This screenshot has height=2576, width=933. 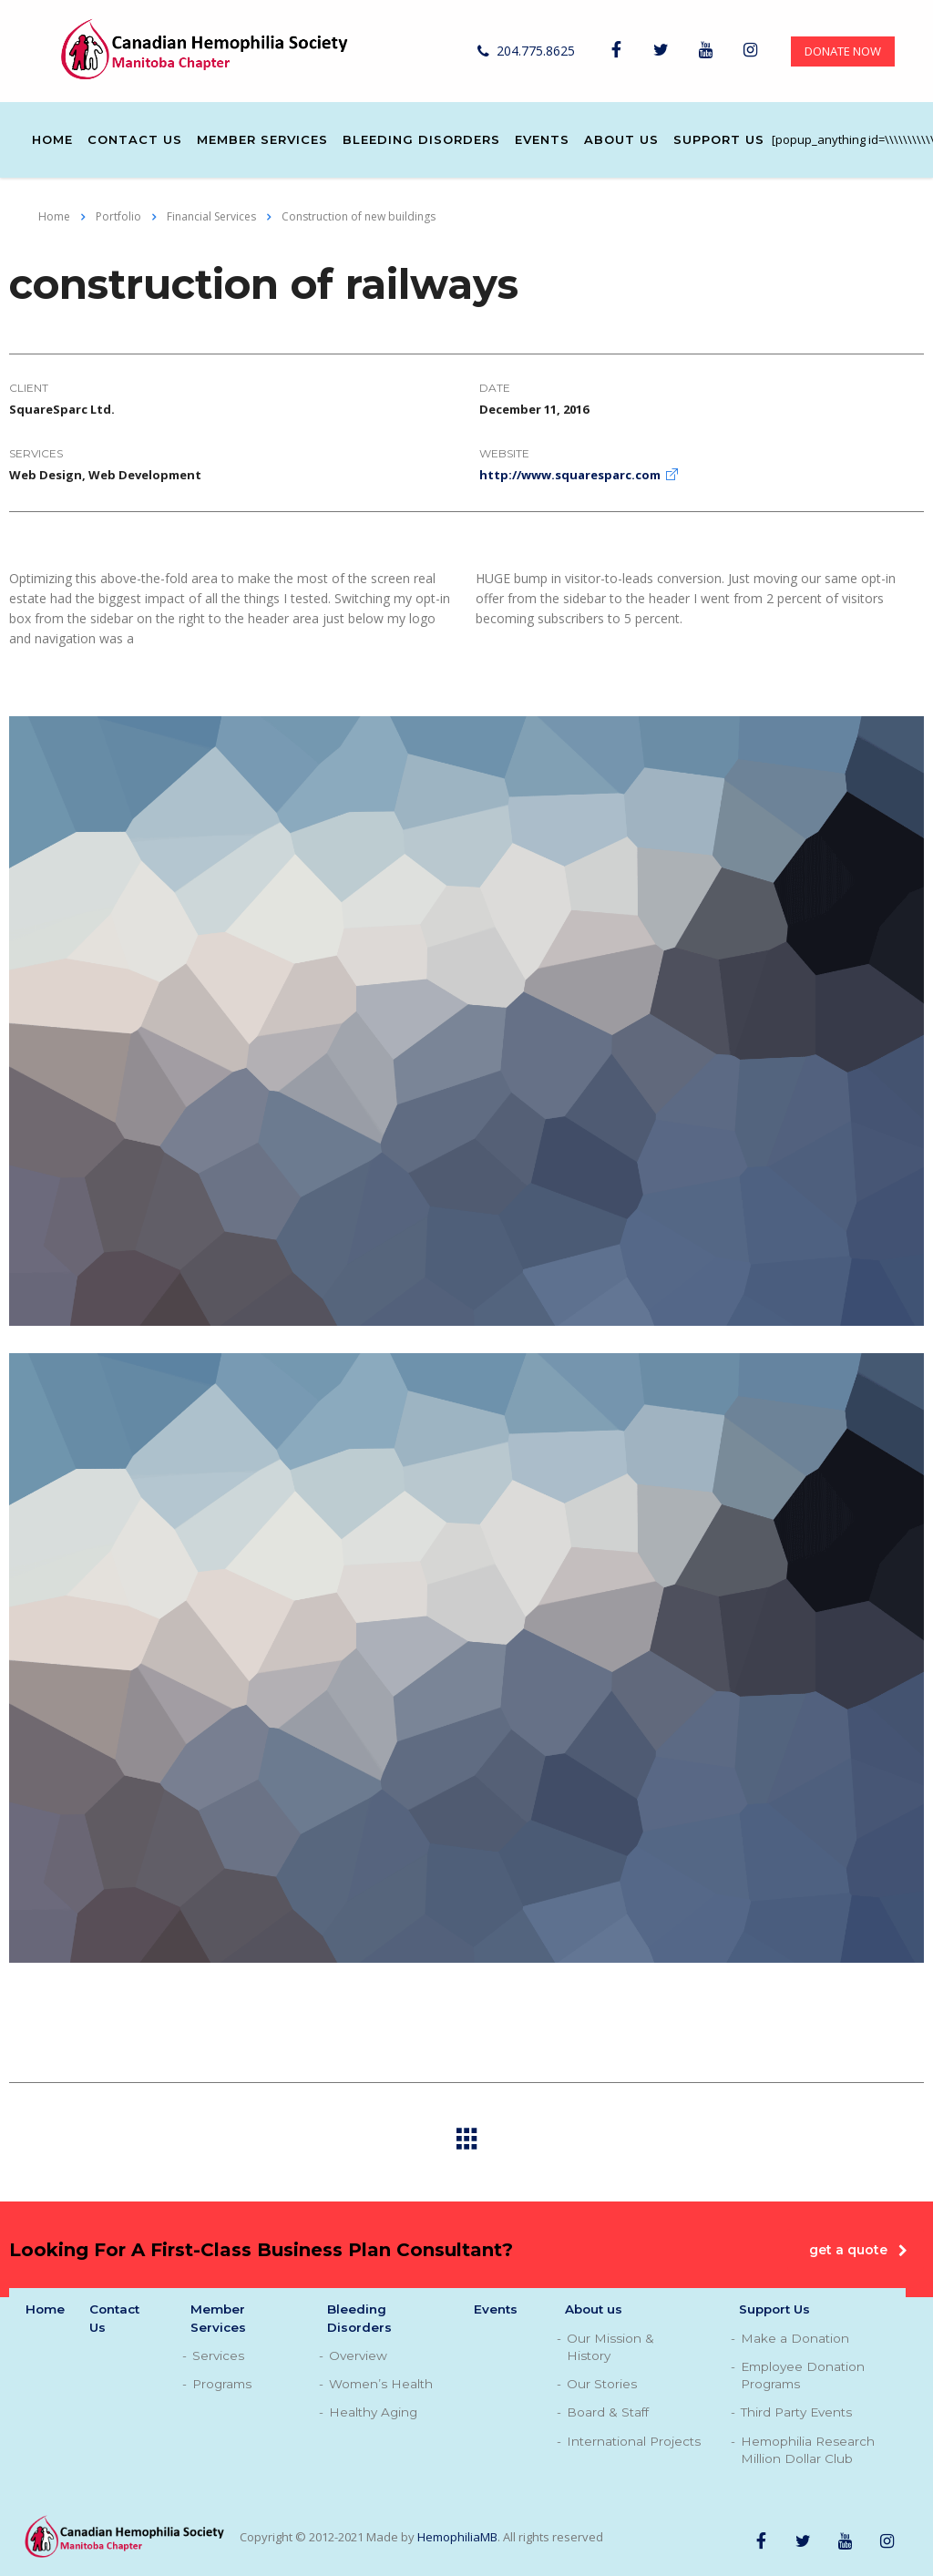 I want to click on http://www.squaresparc.com, so click(x=570, y=475).